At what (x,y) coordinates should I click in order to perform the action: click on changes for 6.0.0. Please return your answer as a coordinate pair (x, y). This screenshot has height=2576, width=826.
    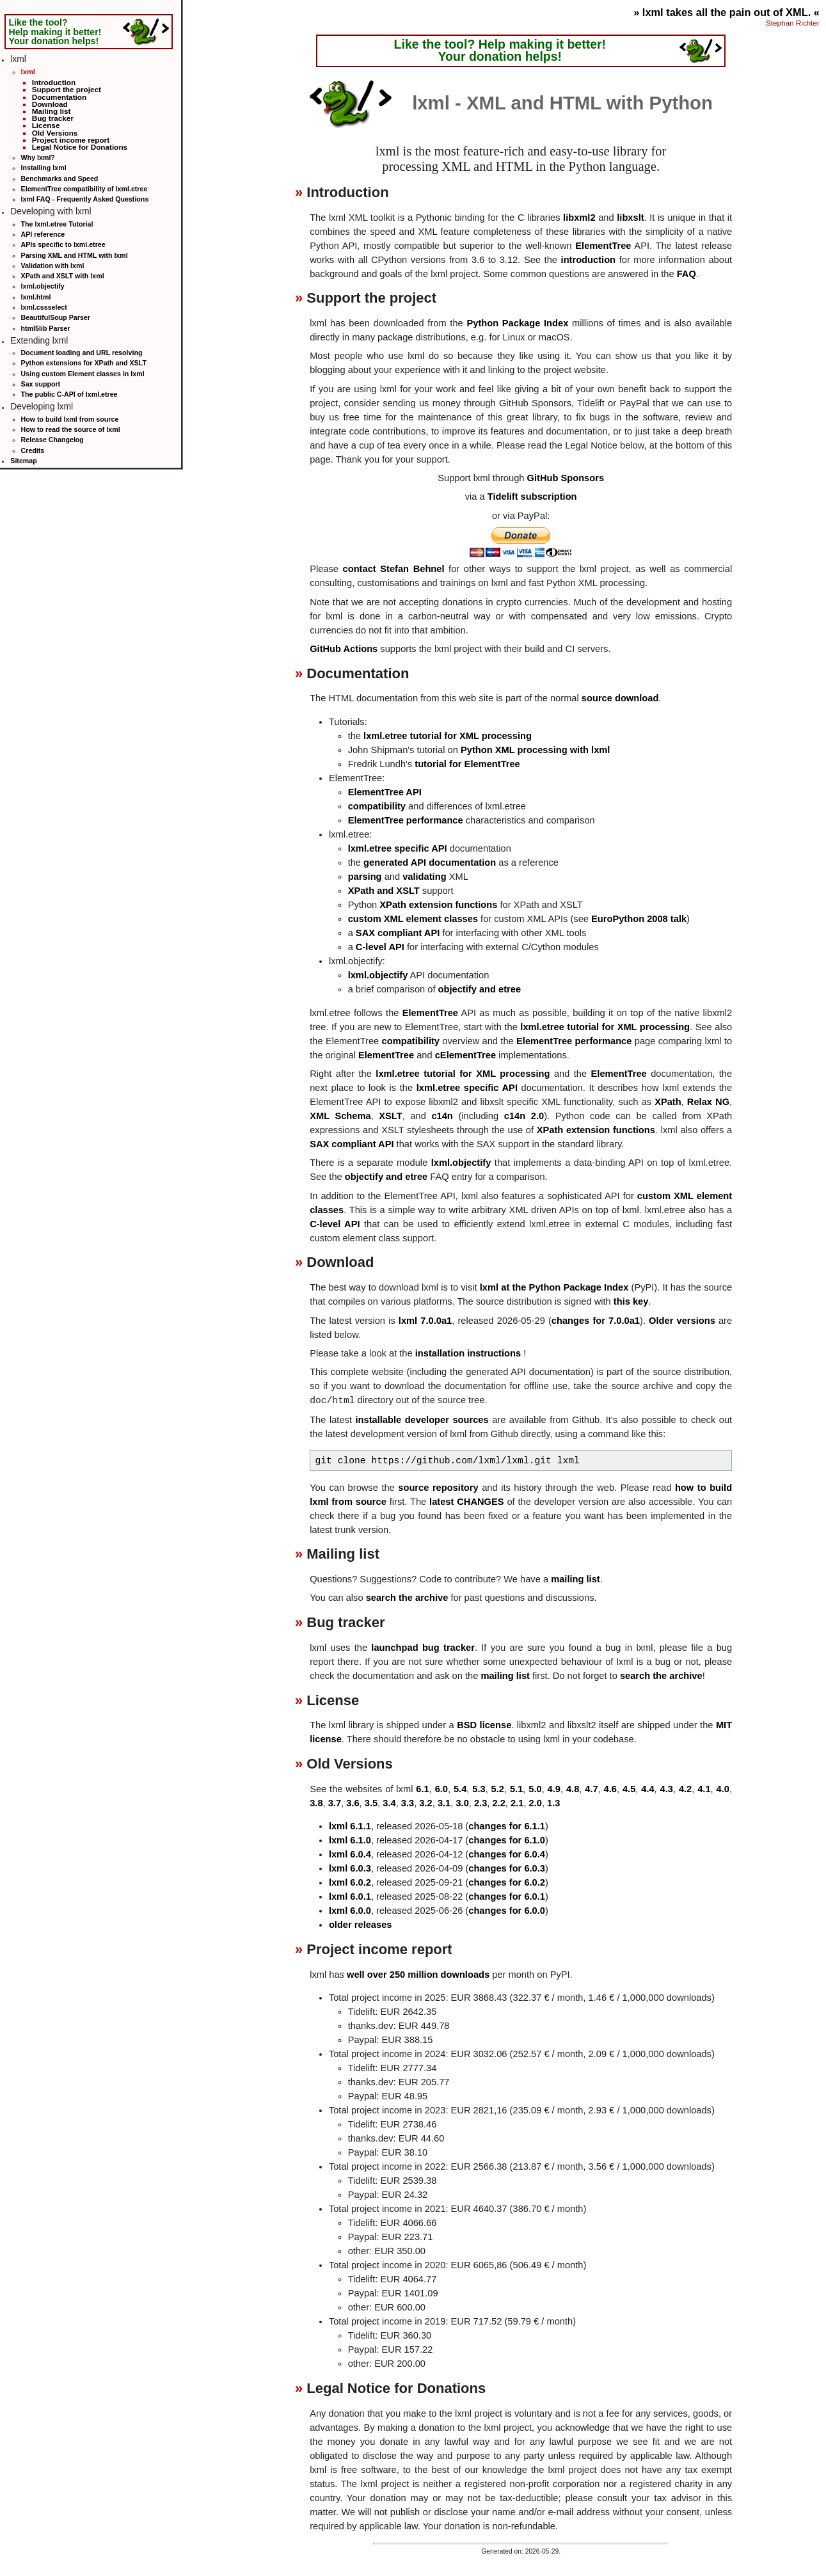
    Looking at the image, I should click on (506, 1910).